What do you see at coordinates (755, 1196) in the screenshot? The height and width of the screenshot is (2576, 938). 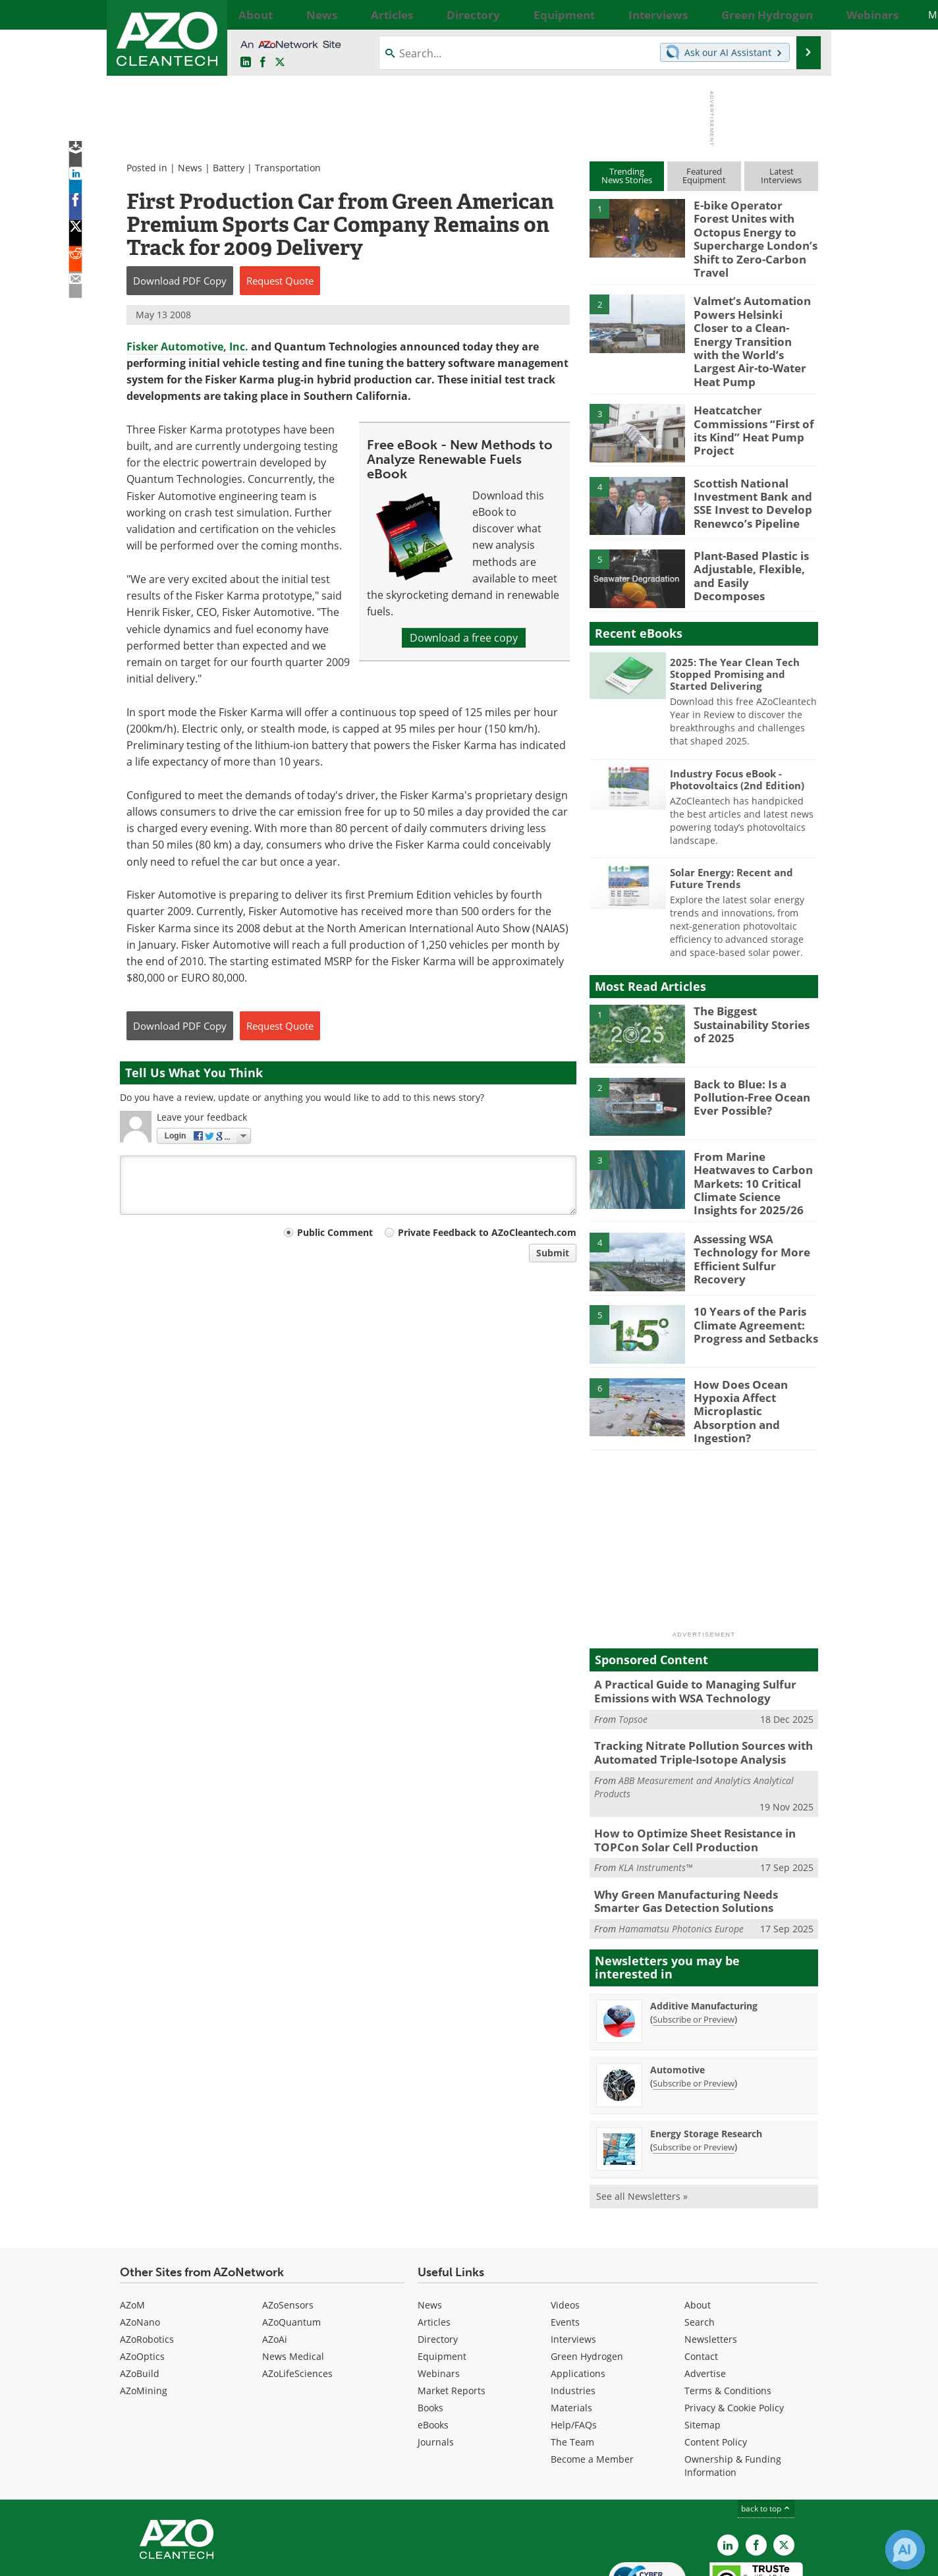 I see `Assessing WSA Technology for More Efficient Sulfur Recovery` at bounding box center [755, 1196].